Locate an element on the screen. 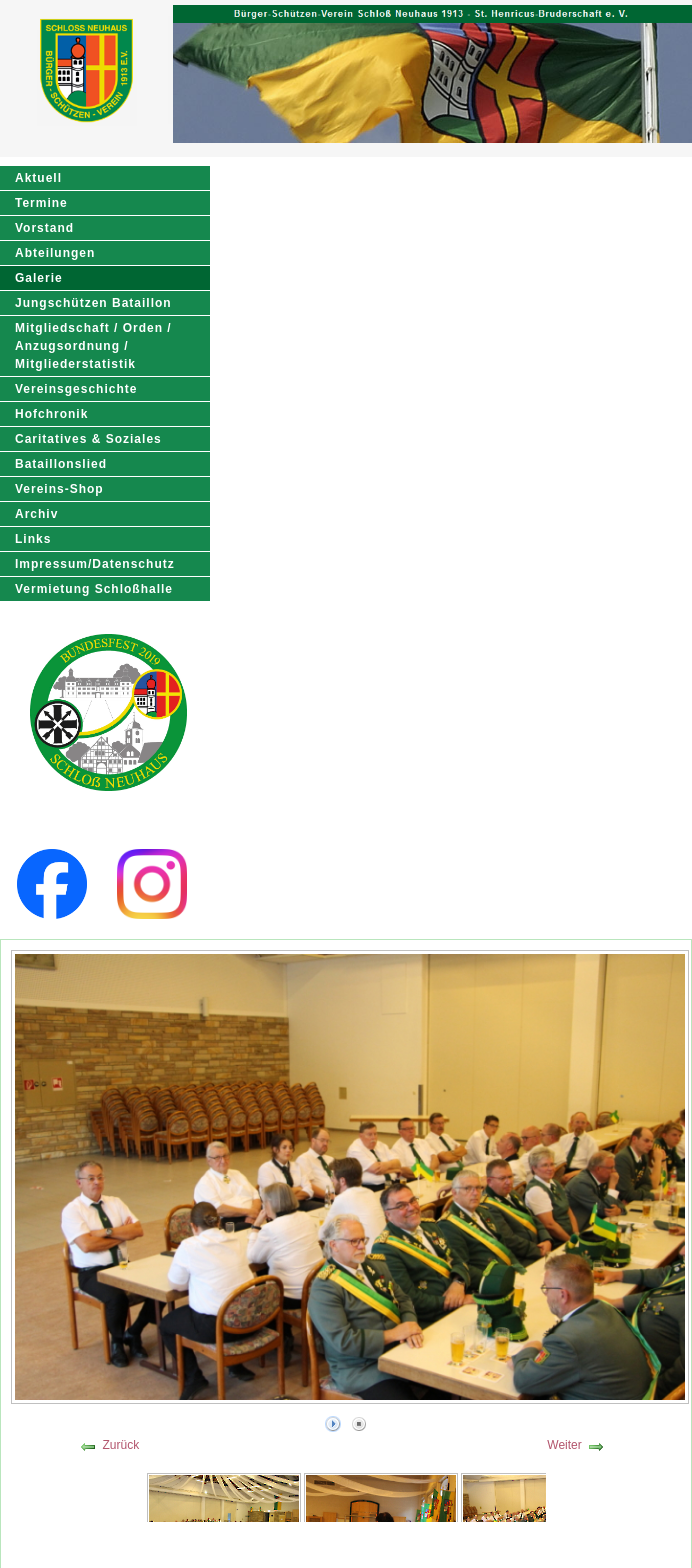 The width and height of the screenshot is (692, 1568). Aktuell is located at coordinates (38, 178).